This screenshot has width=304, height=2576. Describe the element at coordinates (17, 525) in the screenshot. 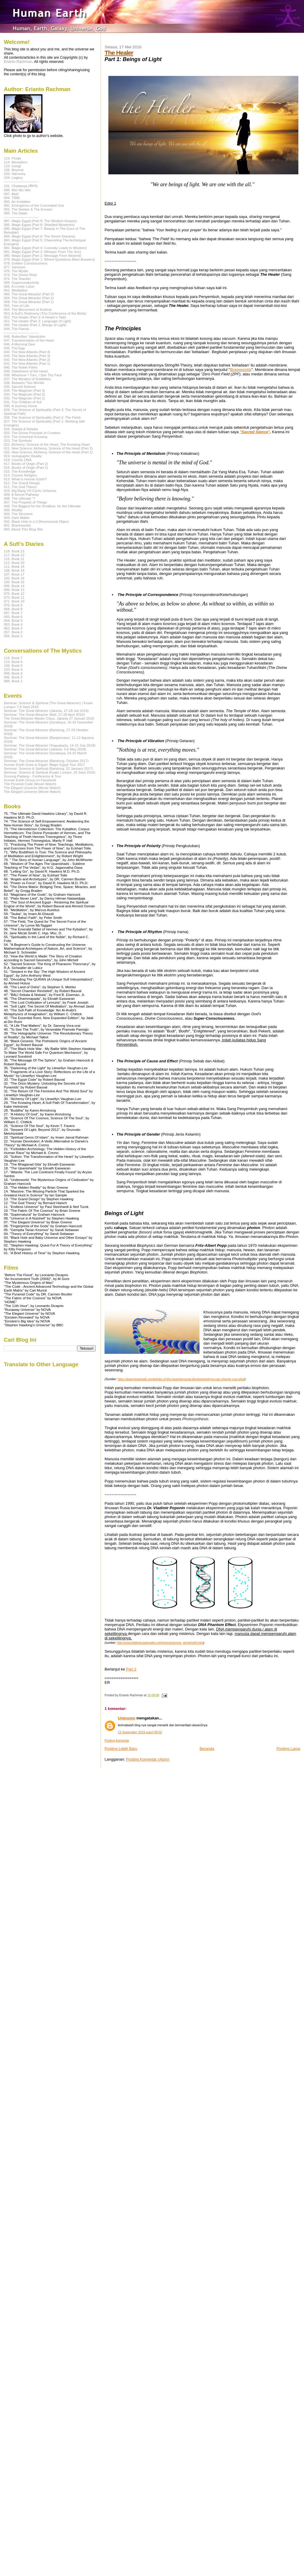

I see `001. Braneworlds` at that location.